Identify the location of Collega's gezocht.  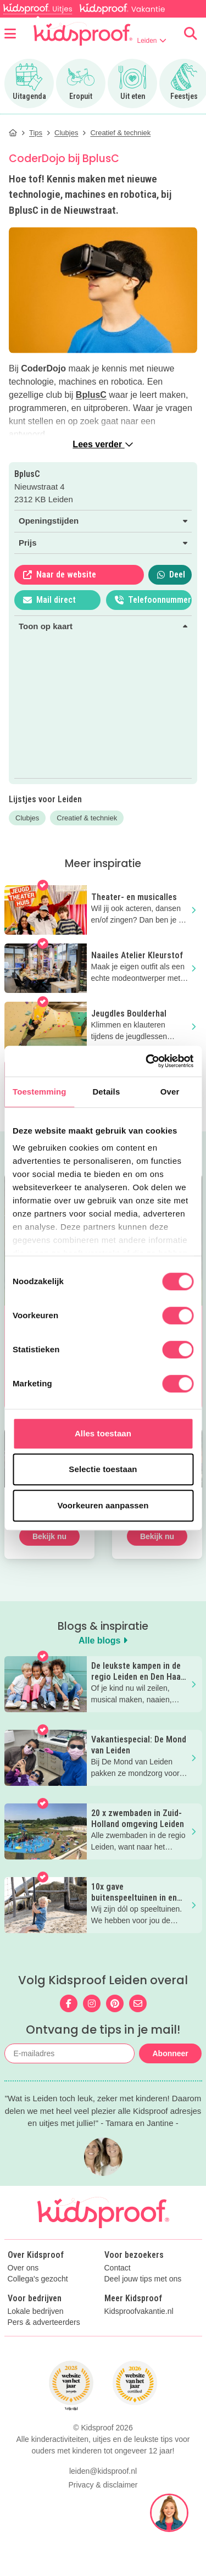
(38, 2279).